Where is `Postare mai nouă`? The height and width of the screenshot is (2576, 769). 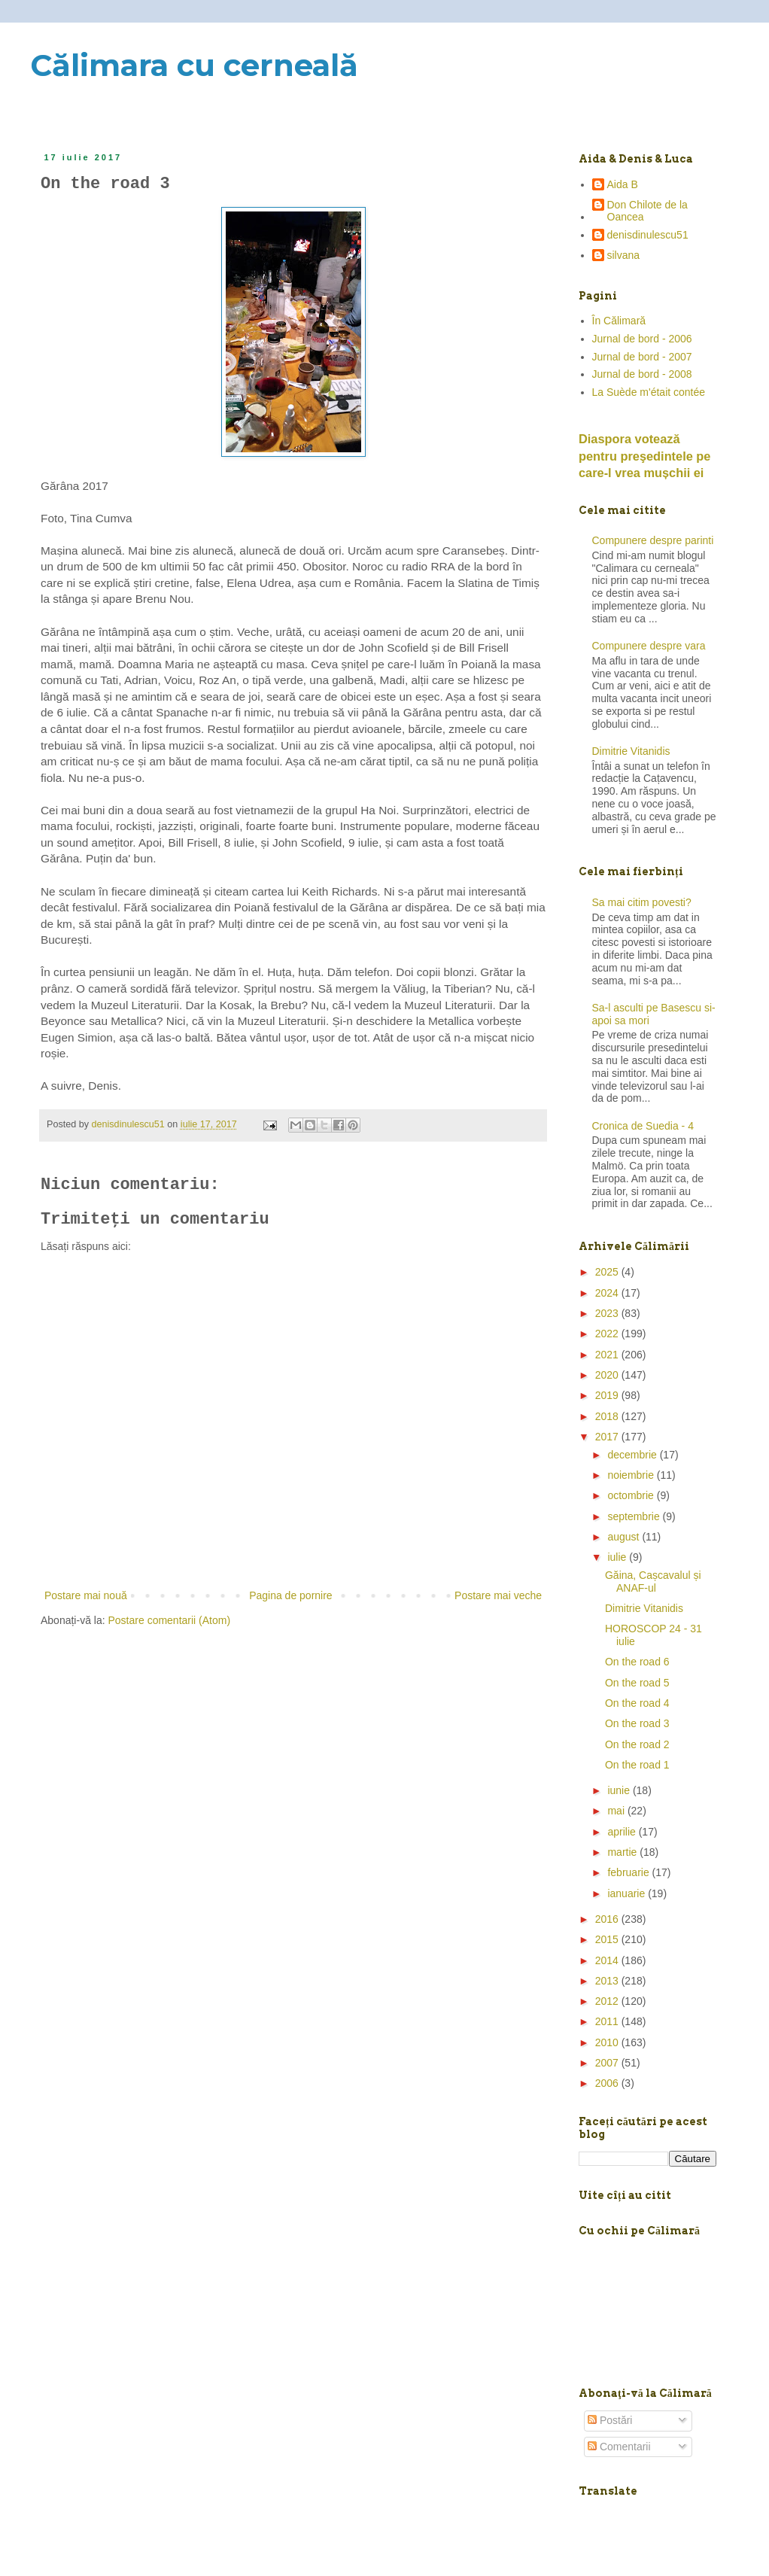
Postare mai nouă is located at coordinates (85, 1595).